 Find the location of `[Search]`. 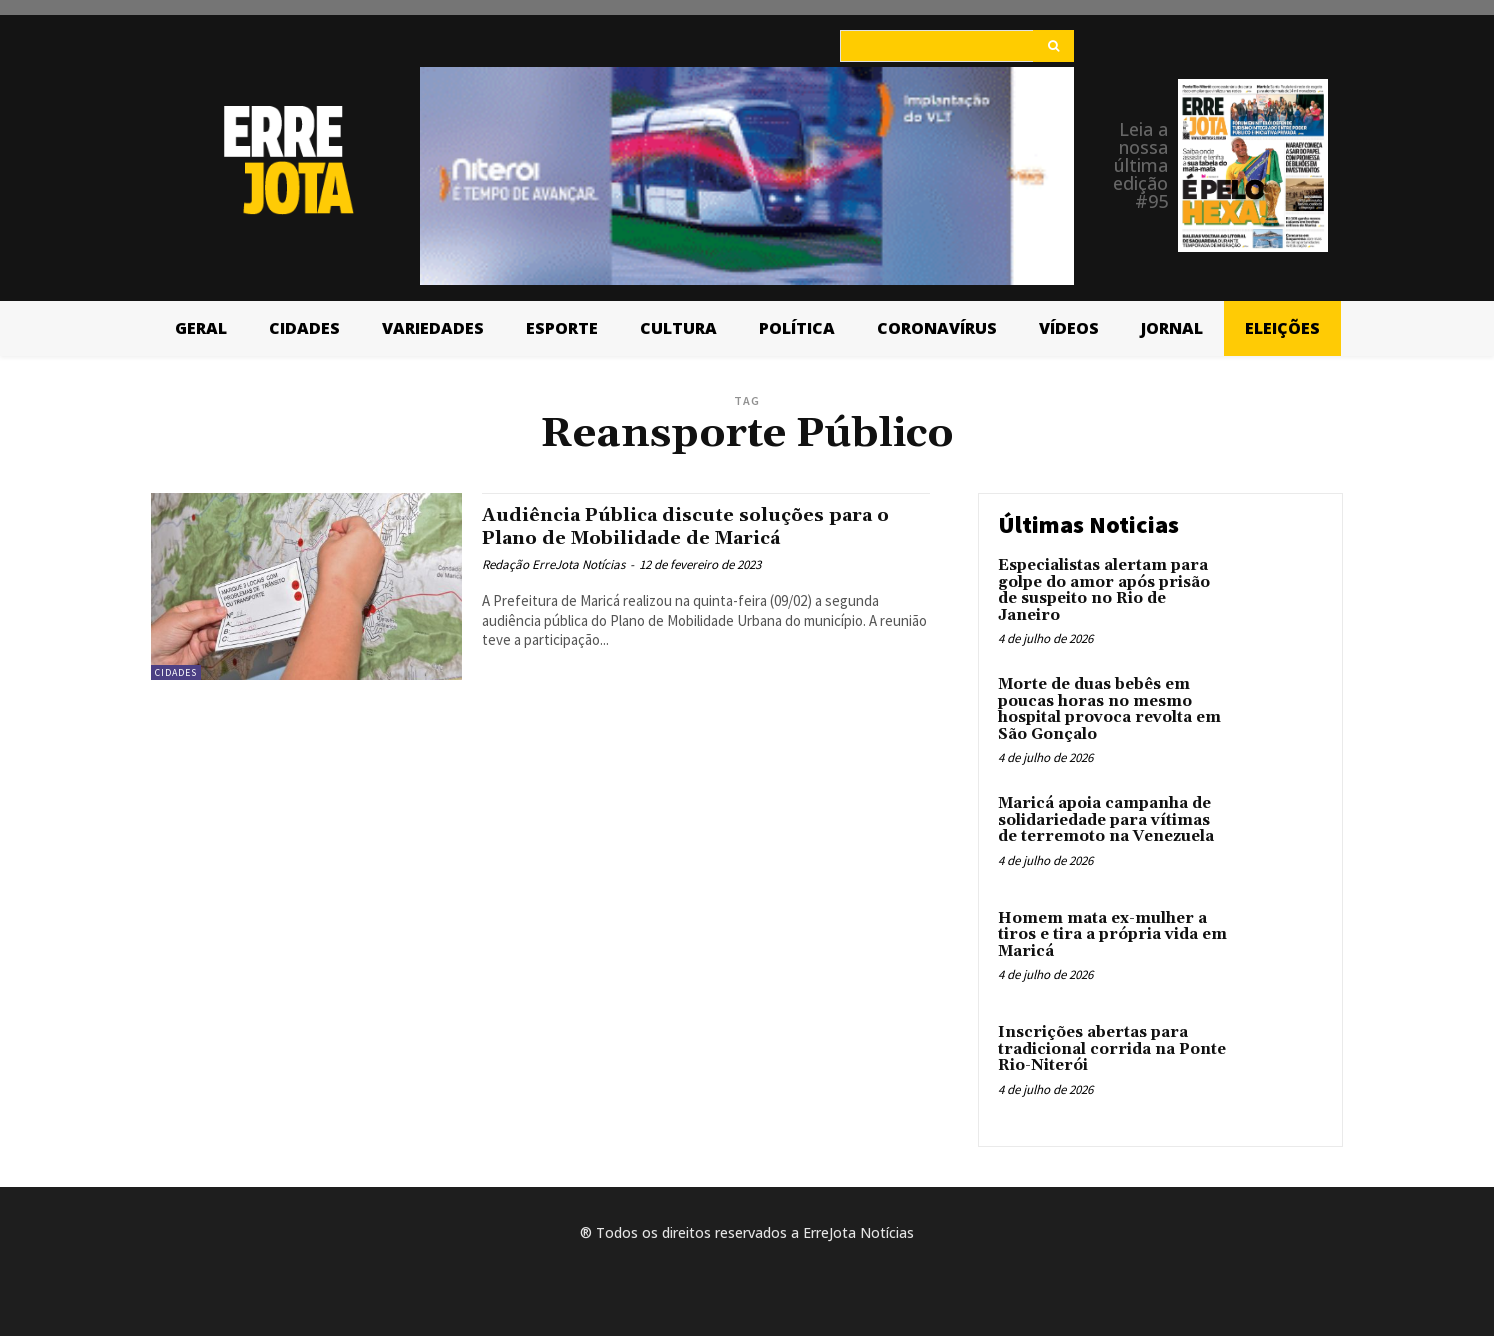

[Search] is located at coordinates (1053, 46).